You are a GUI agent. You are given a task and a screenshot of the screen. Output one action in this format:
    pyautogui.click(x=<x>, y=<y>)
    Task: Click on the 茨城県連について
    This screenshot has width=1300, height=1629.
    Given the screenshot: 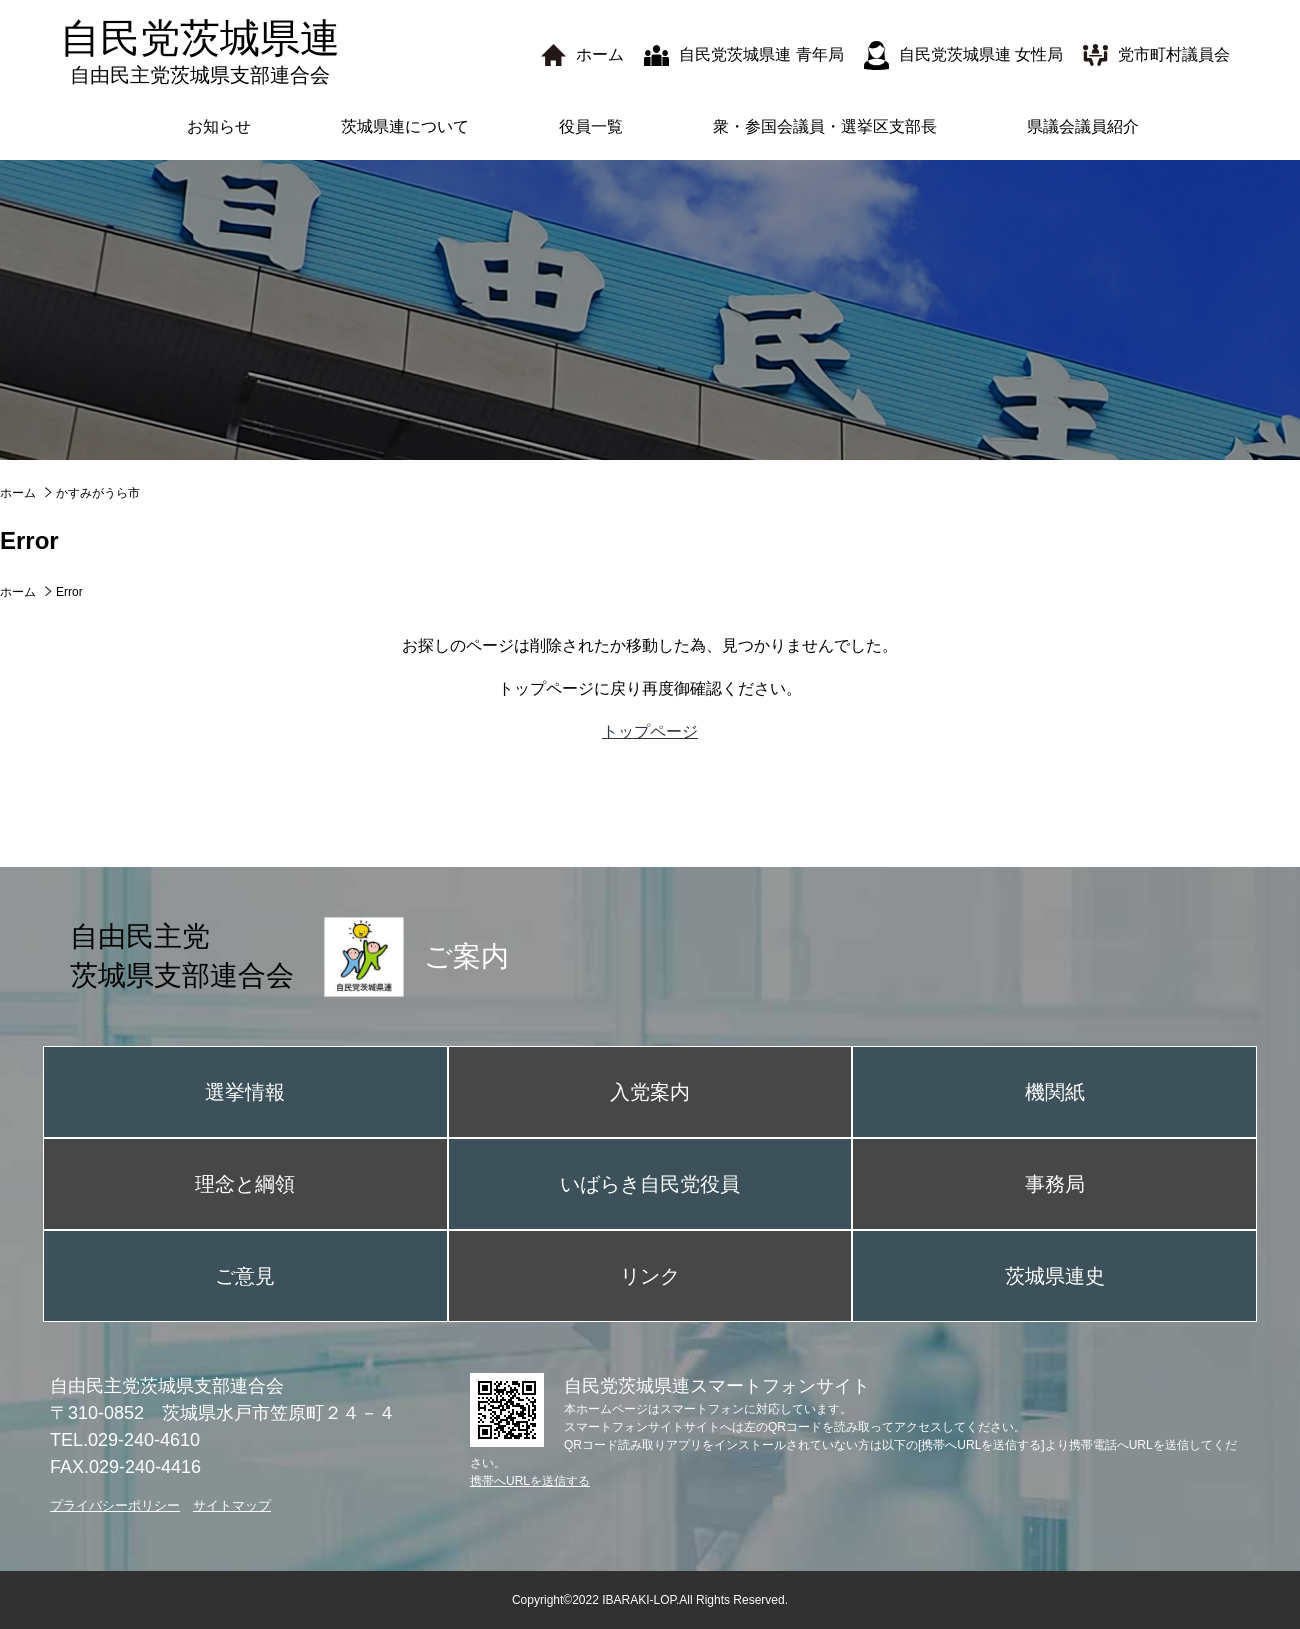 What is the action you would take?
    pyautogui.click(x=405, y=126)
    